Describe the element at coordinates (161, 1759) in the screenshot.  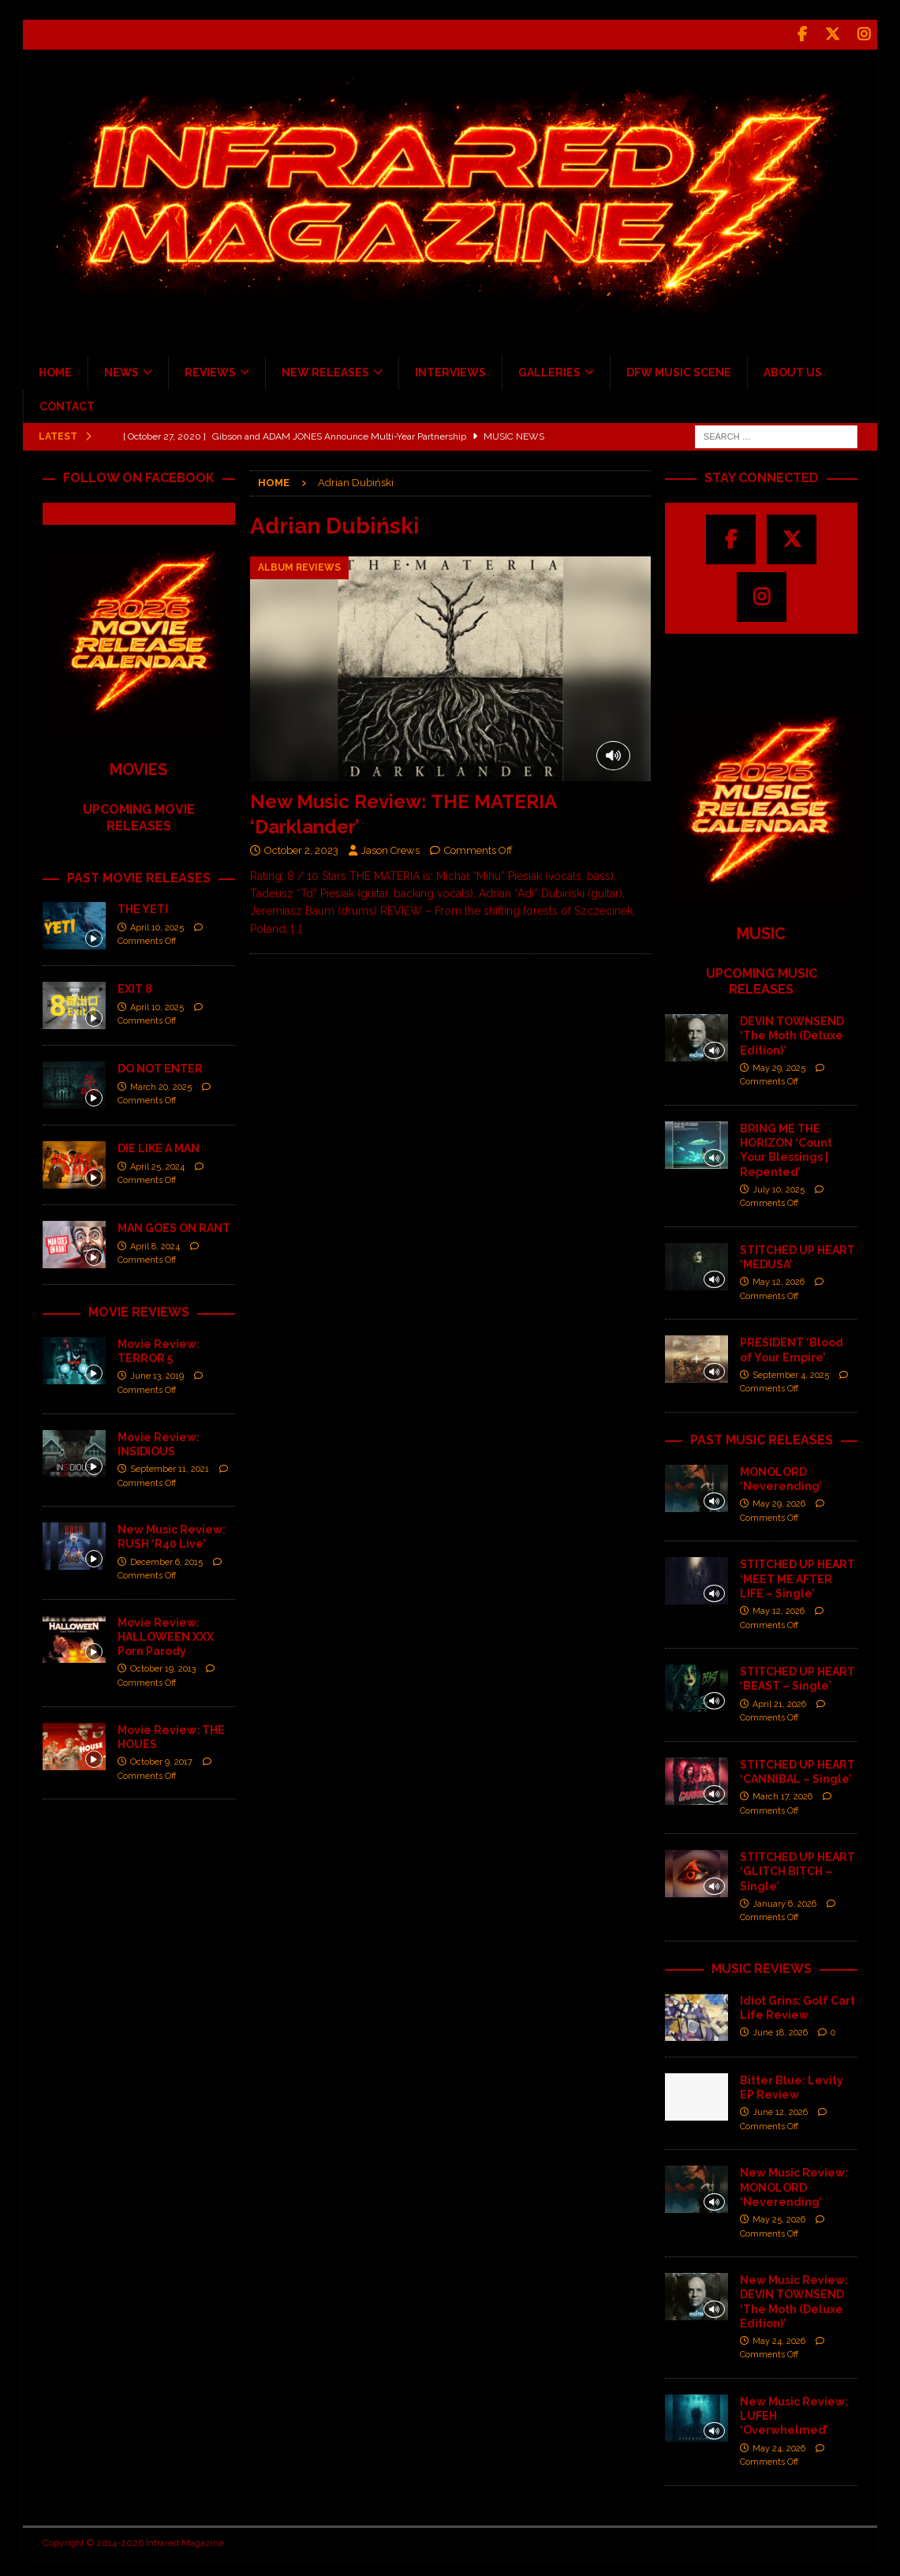
I see `October 9, 2017` at that location.